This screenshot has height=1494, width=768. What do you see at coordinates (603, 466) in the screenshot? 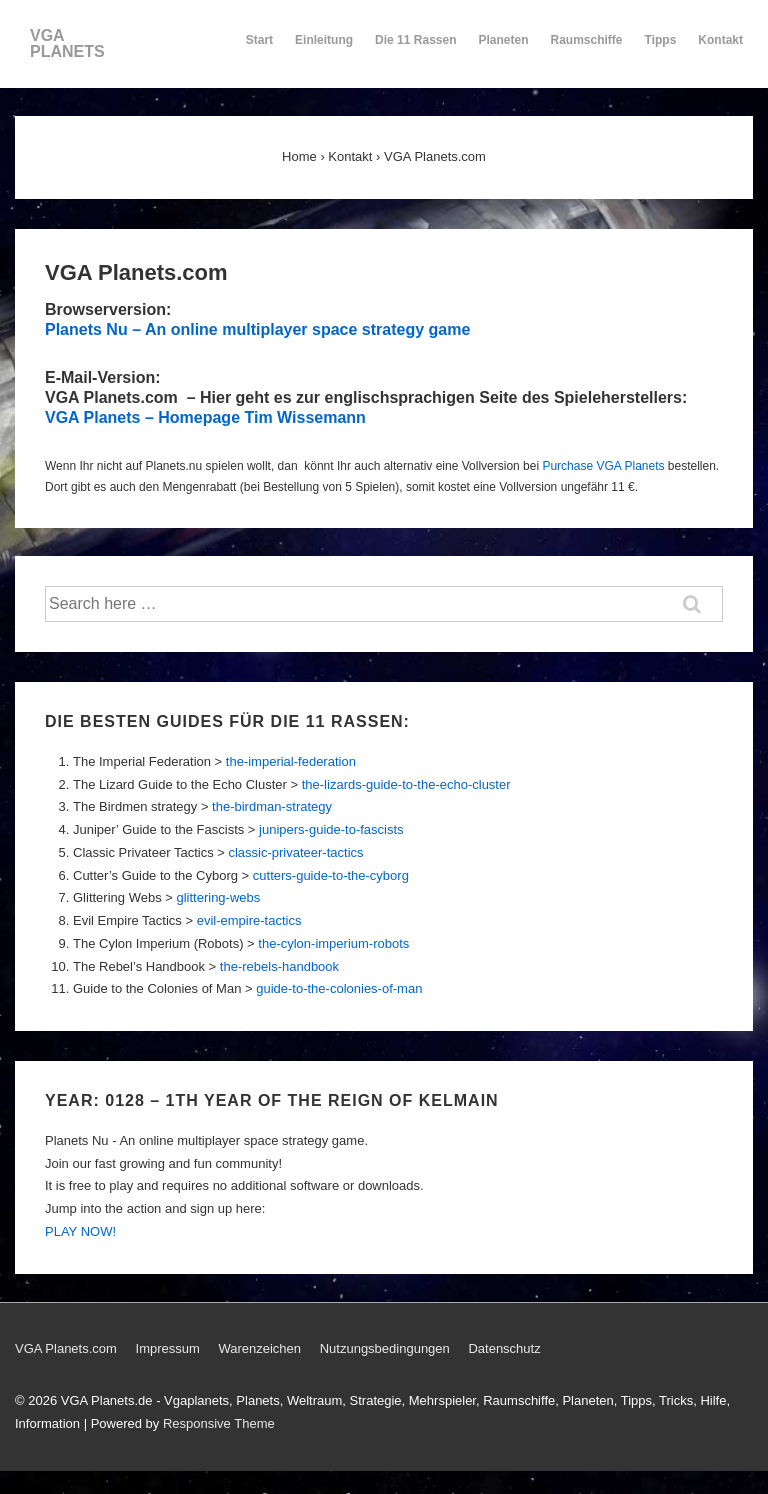
I see `Purchase VGA Planets` at bounding box center [603, 466].